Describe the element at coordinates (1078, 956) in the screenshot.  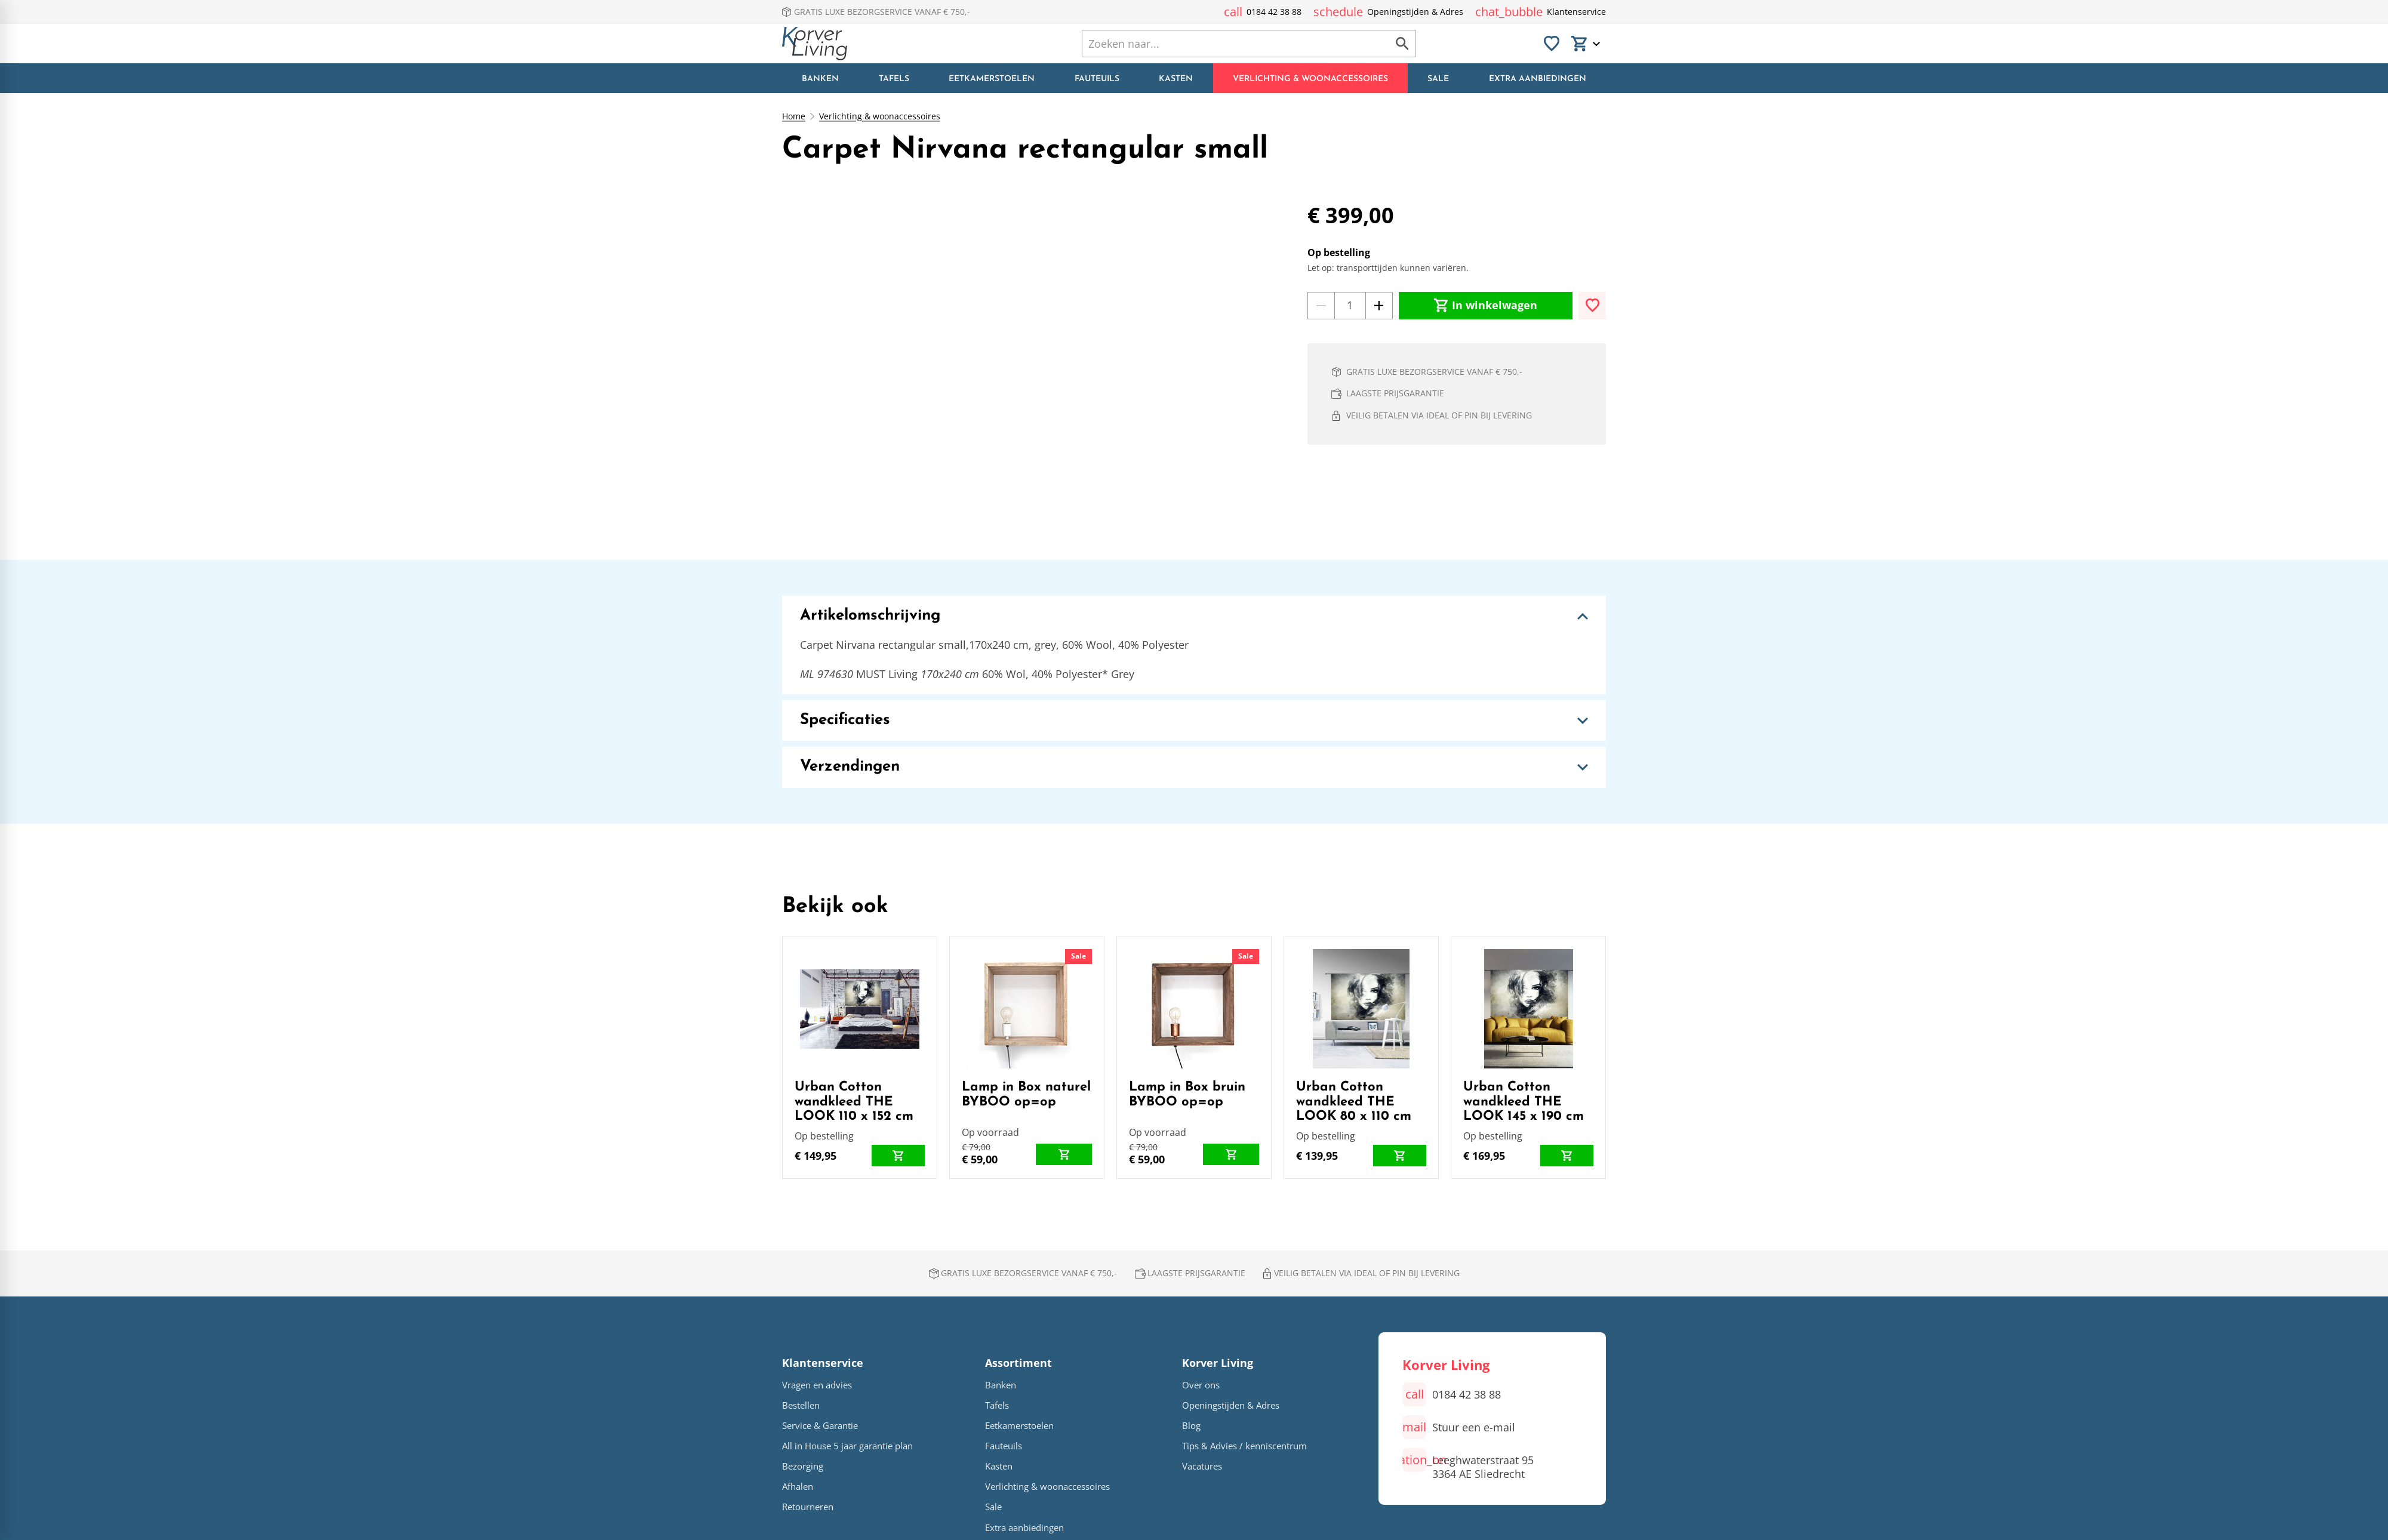
I see `Sale` at that location.